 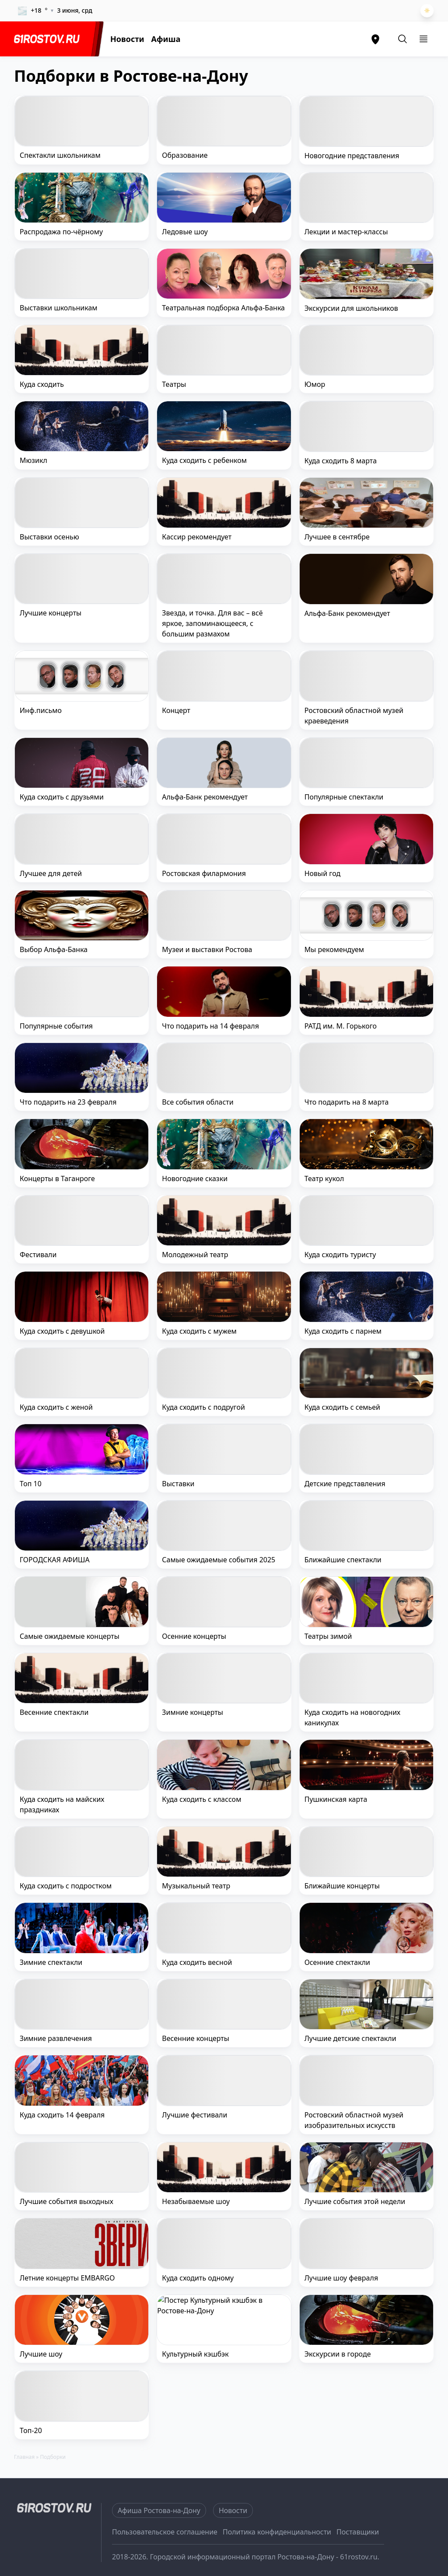 I want to click on Юмор, so click(x=315, y=384).